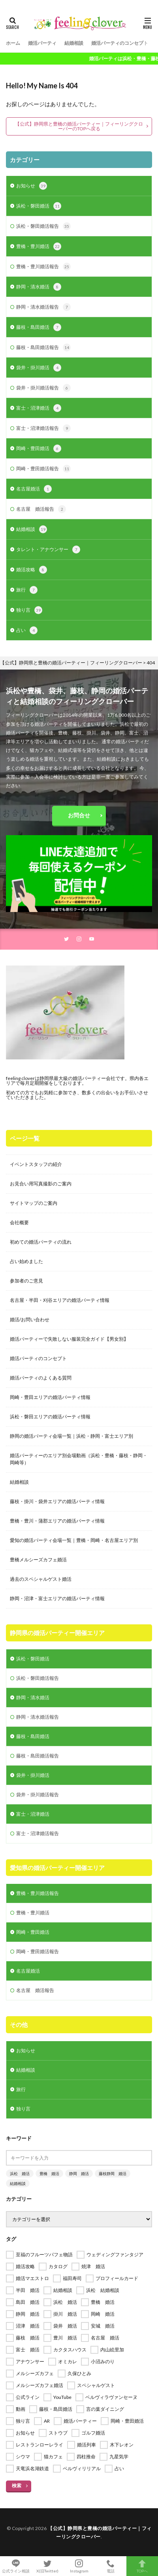  Describe the element at coordinates (43, 307) in the screenshot. I see `静岡・清水婚活報告` at that location.